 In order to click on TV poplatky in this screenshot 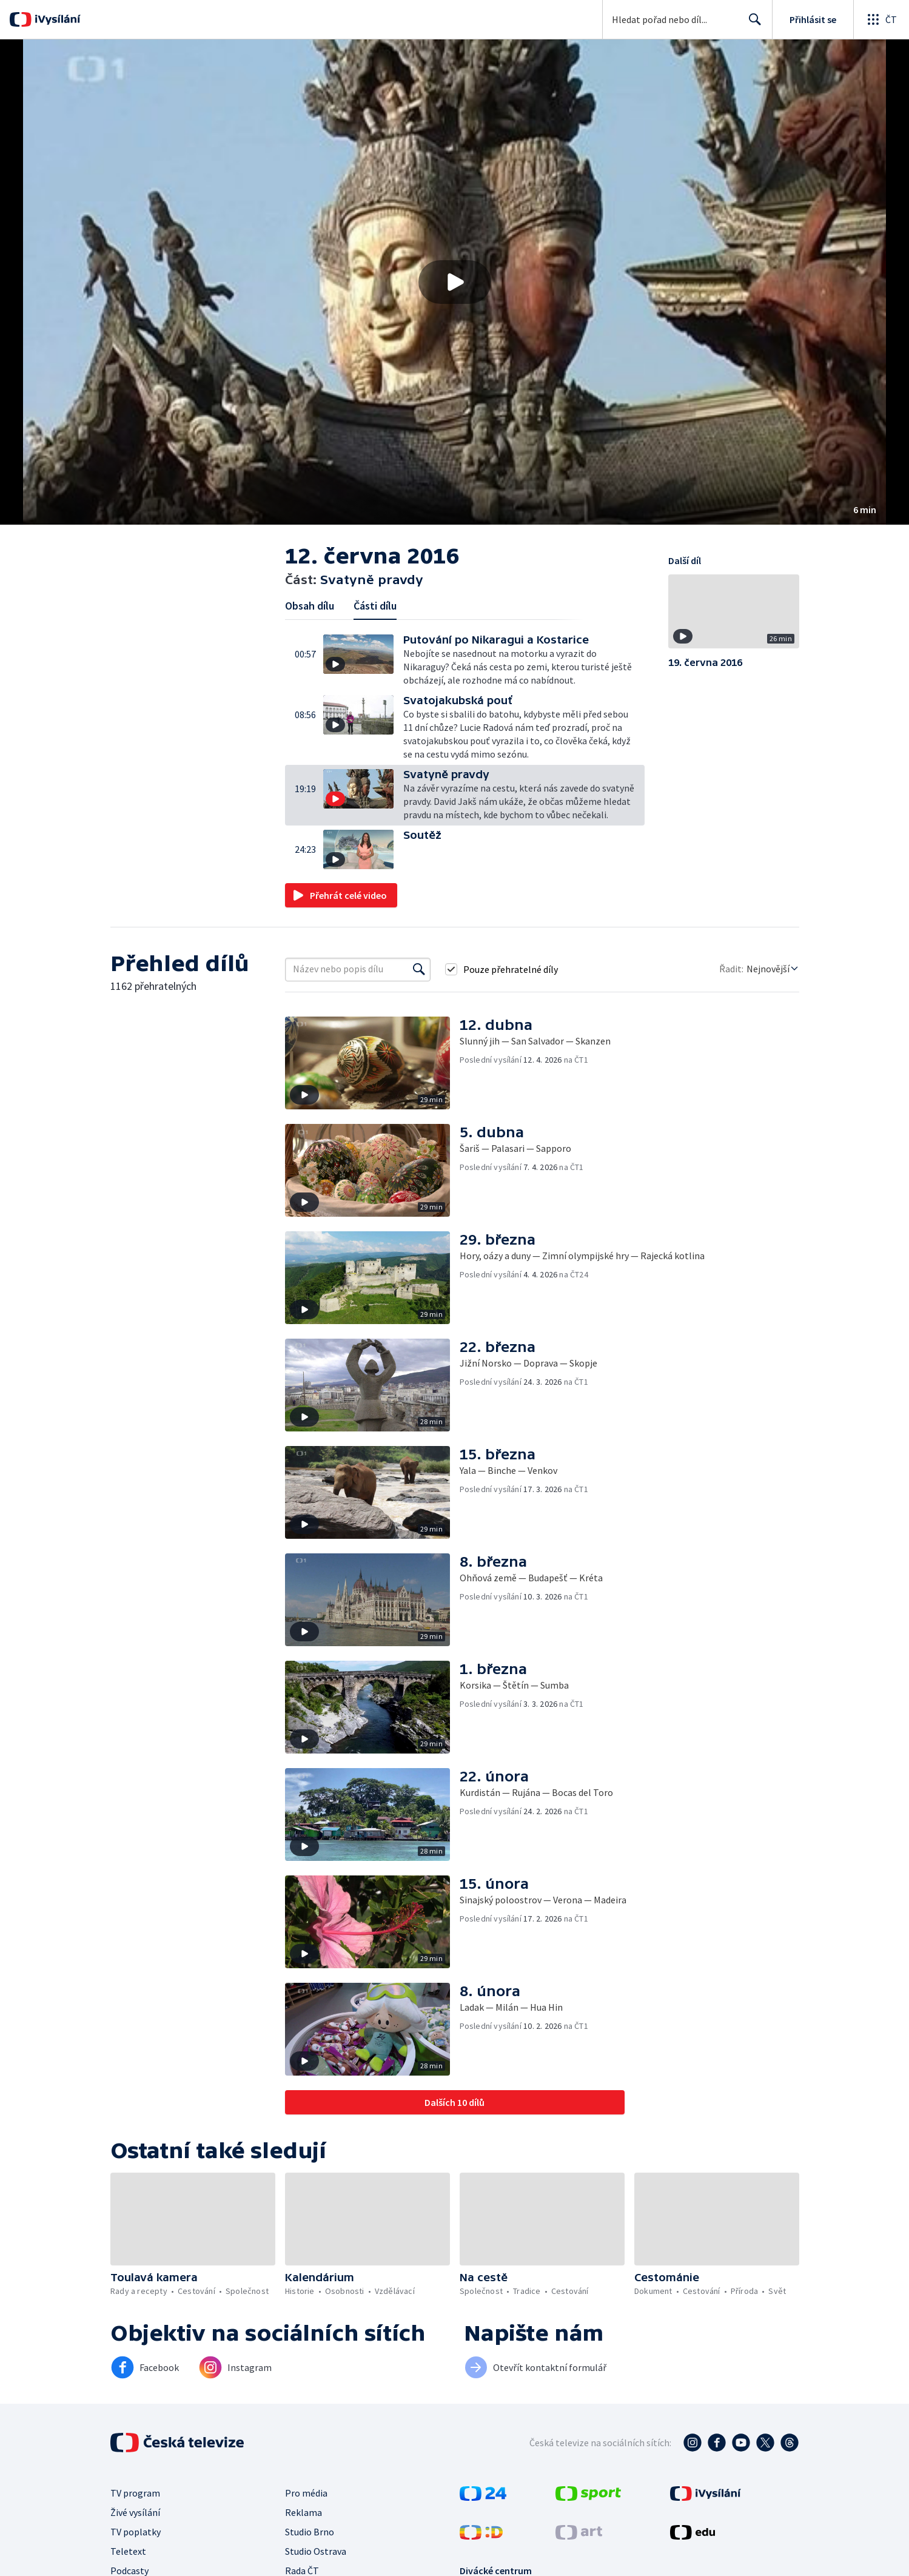, I will do `click(135, 2532)`.